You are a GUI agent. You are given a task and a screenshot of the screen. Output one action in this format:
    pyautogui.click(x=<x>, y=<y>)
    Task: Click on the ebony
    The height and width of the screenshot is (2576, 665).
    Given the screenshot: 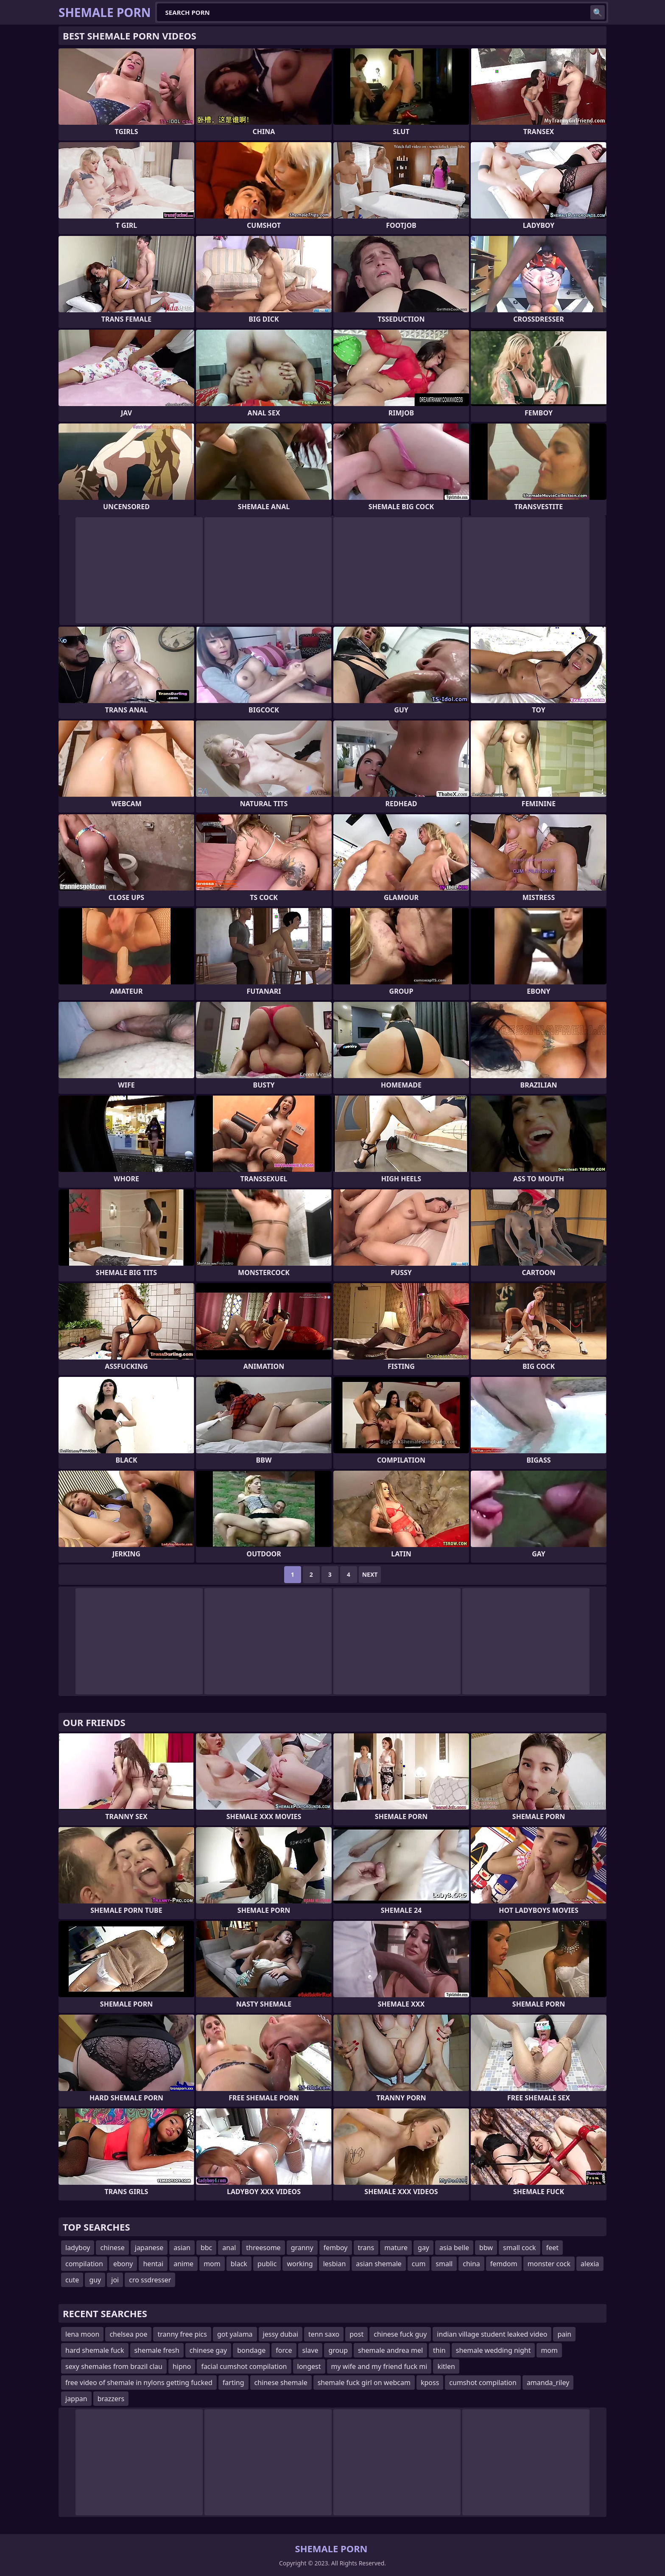 What is the action you would take?
    pyautogui.click(x=123, y=2263)
    